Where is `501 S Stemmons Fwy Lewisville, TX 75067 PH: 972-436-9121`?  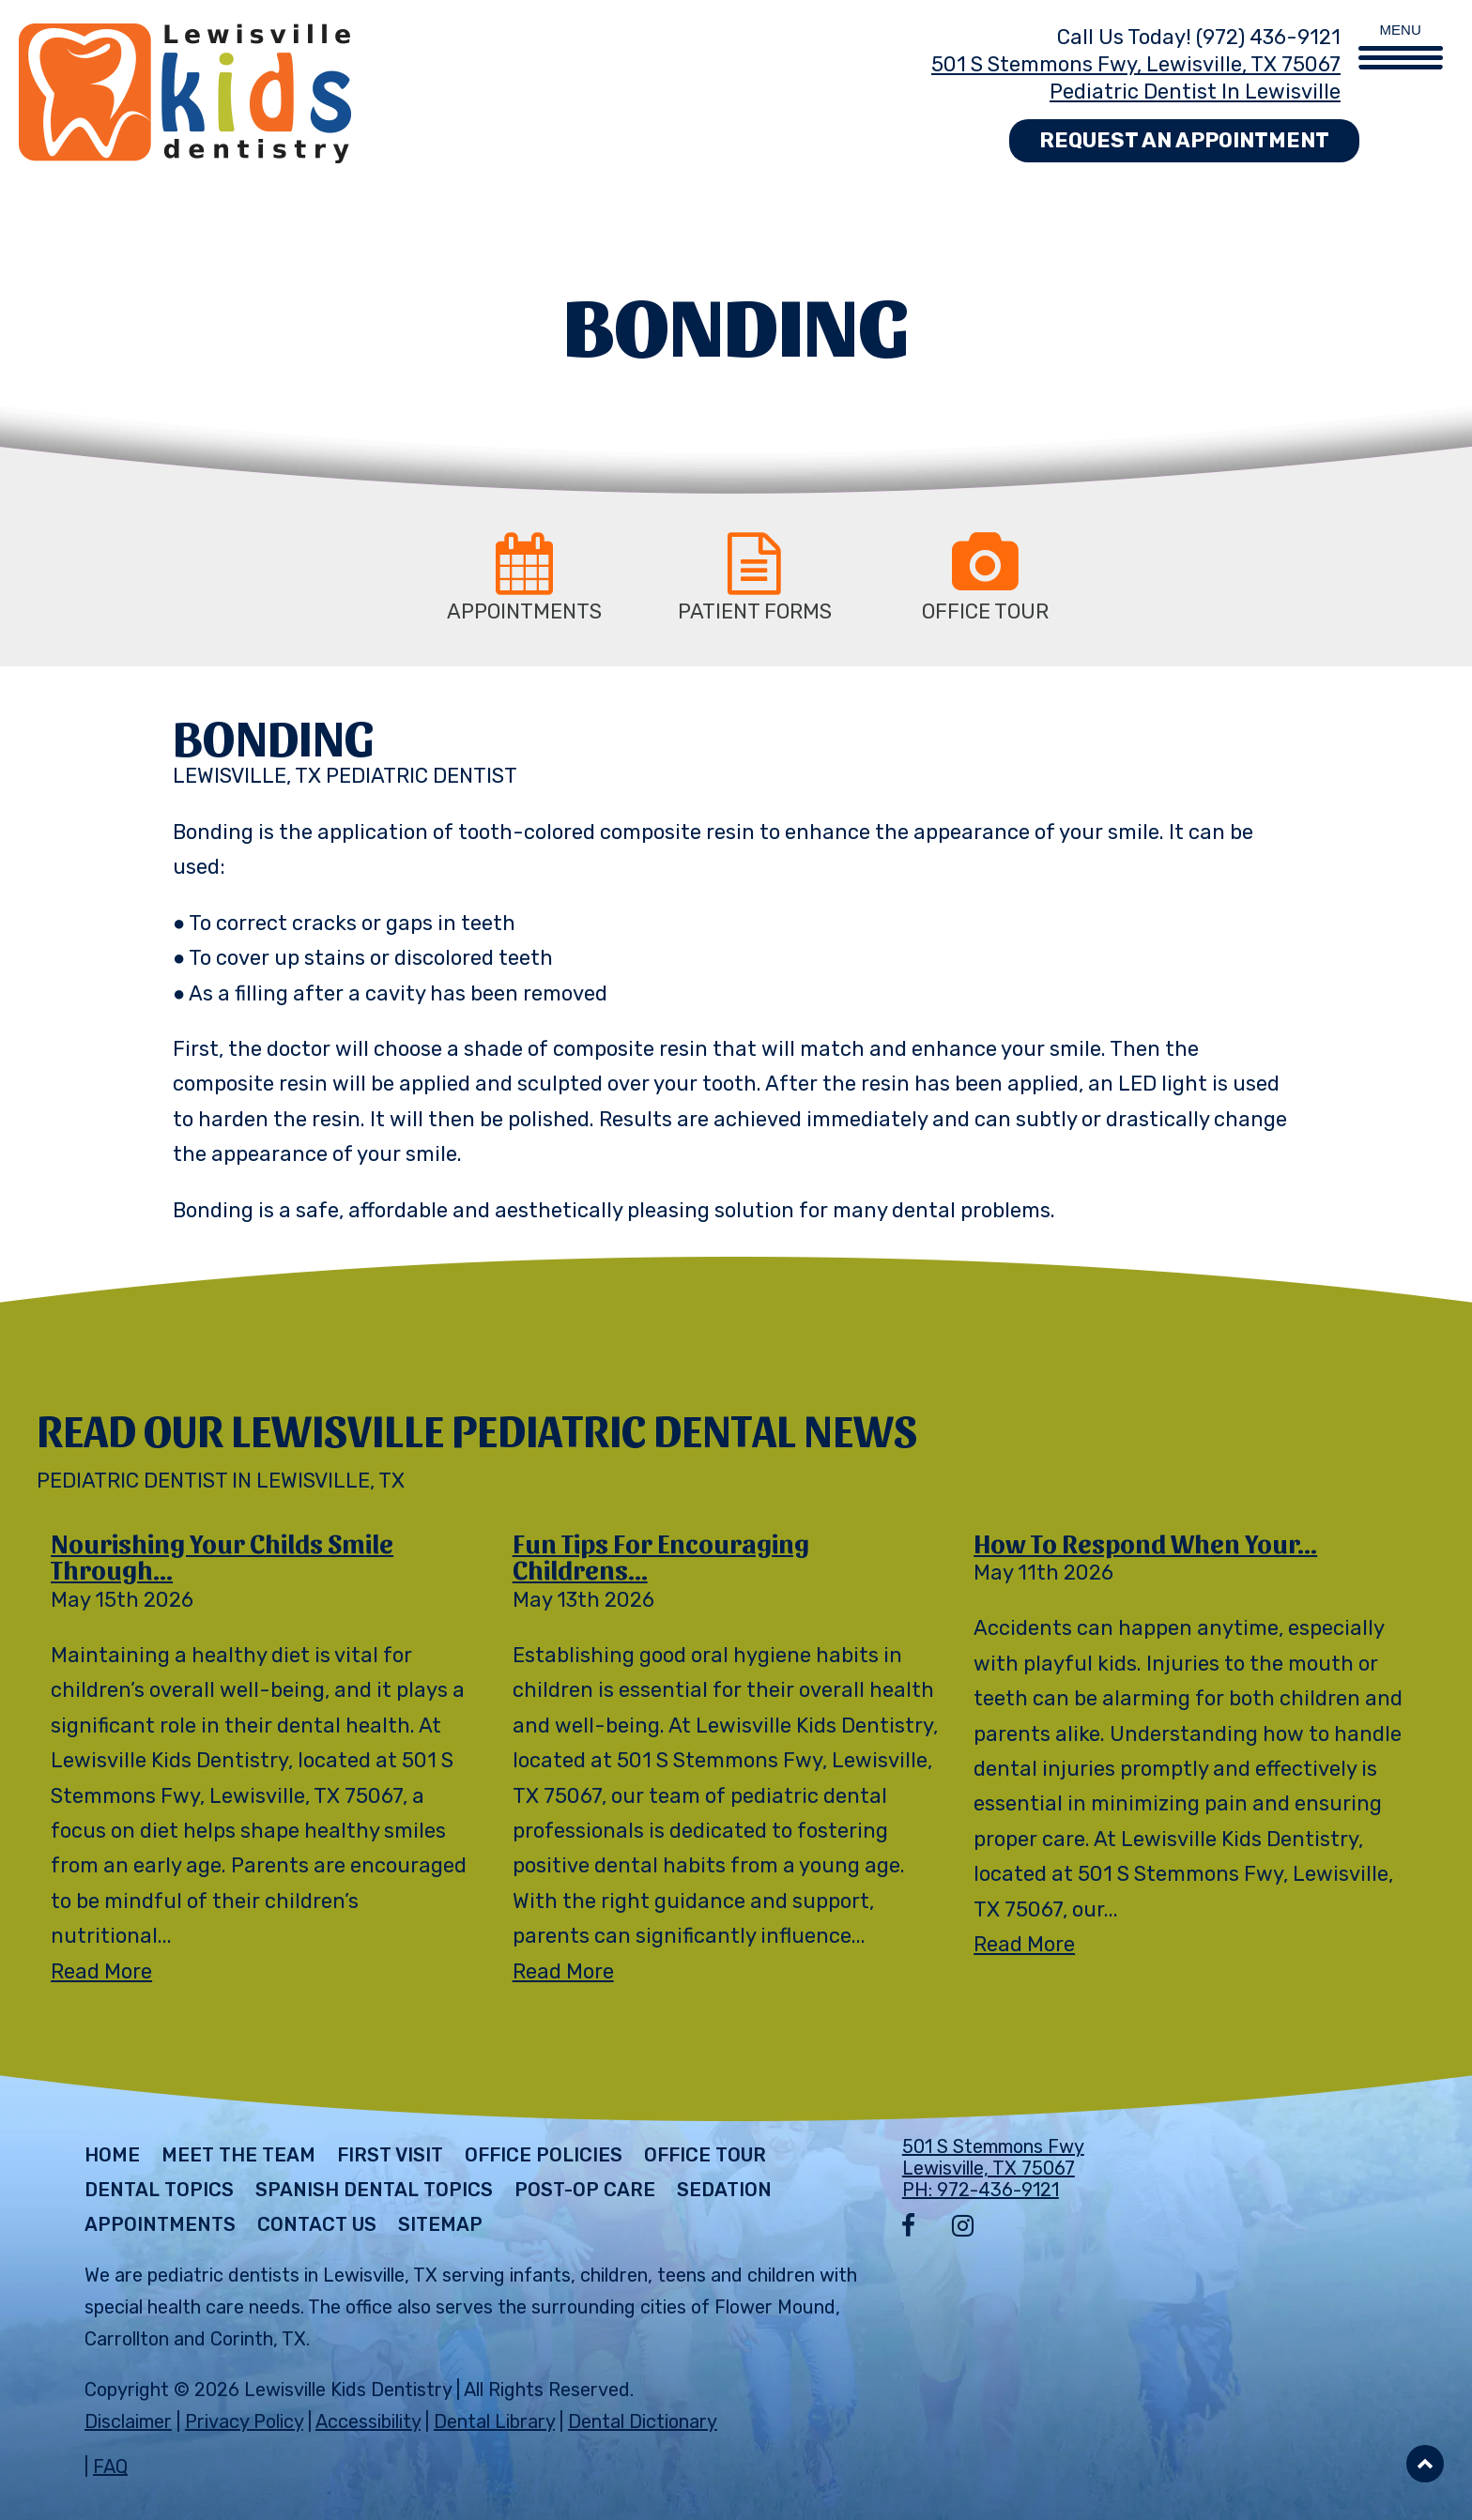 501 S Stemmons Fwy Lewisville, TX 75067 PH: 972-436-9121 is located at coordinates (993, 2168).